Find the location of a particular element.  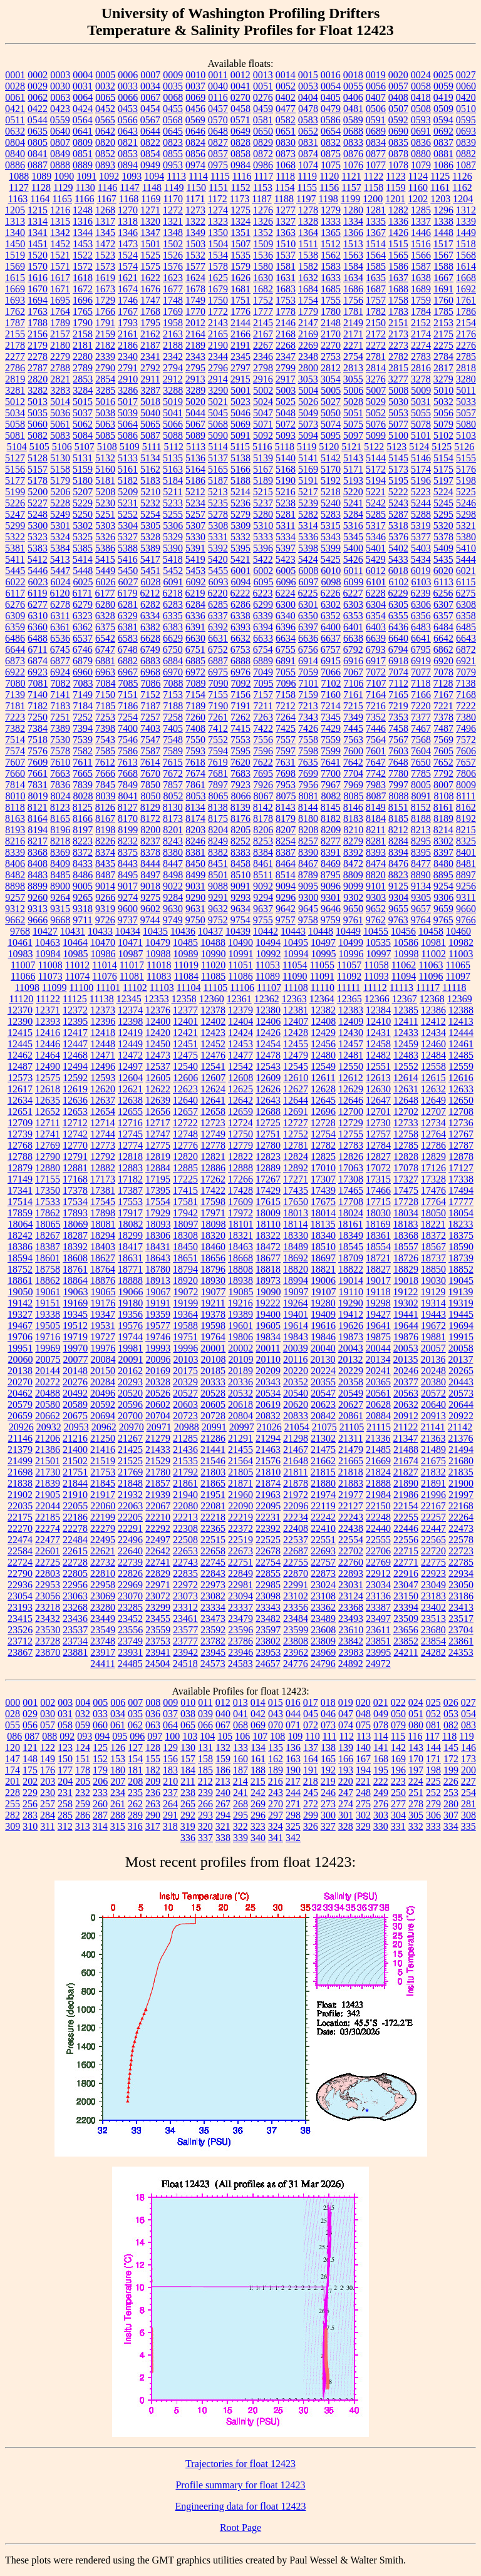

20628 is located at coordinates (378, 1404).